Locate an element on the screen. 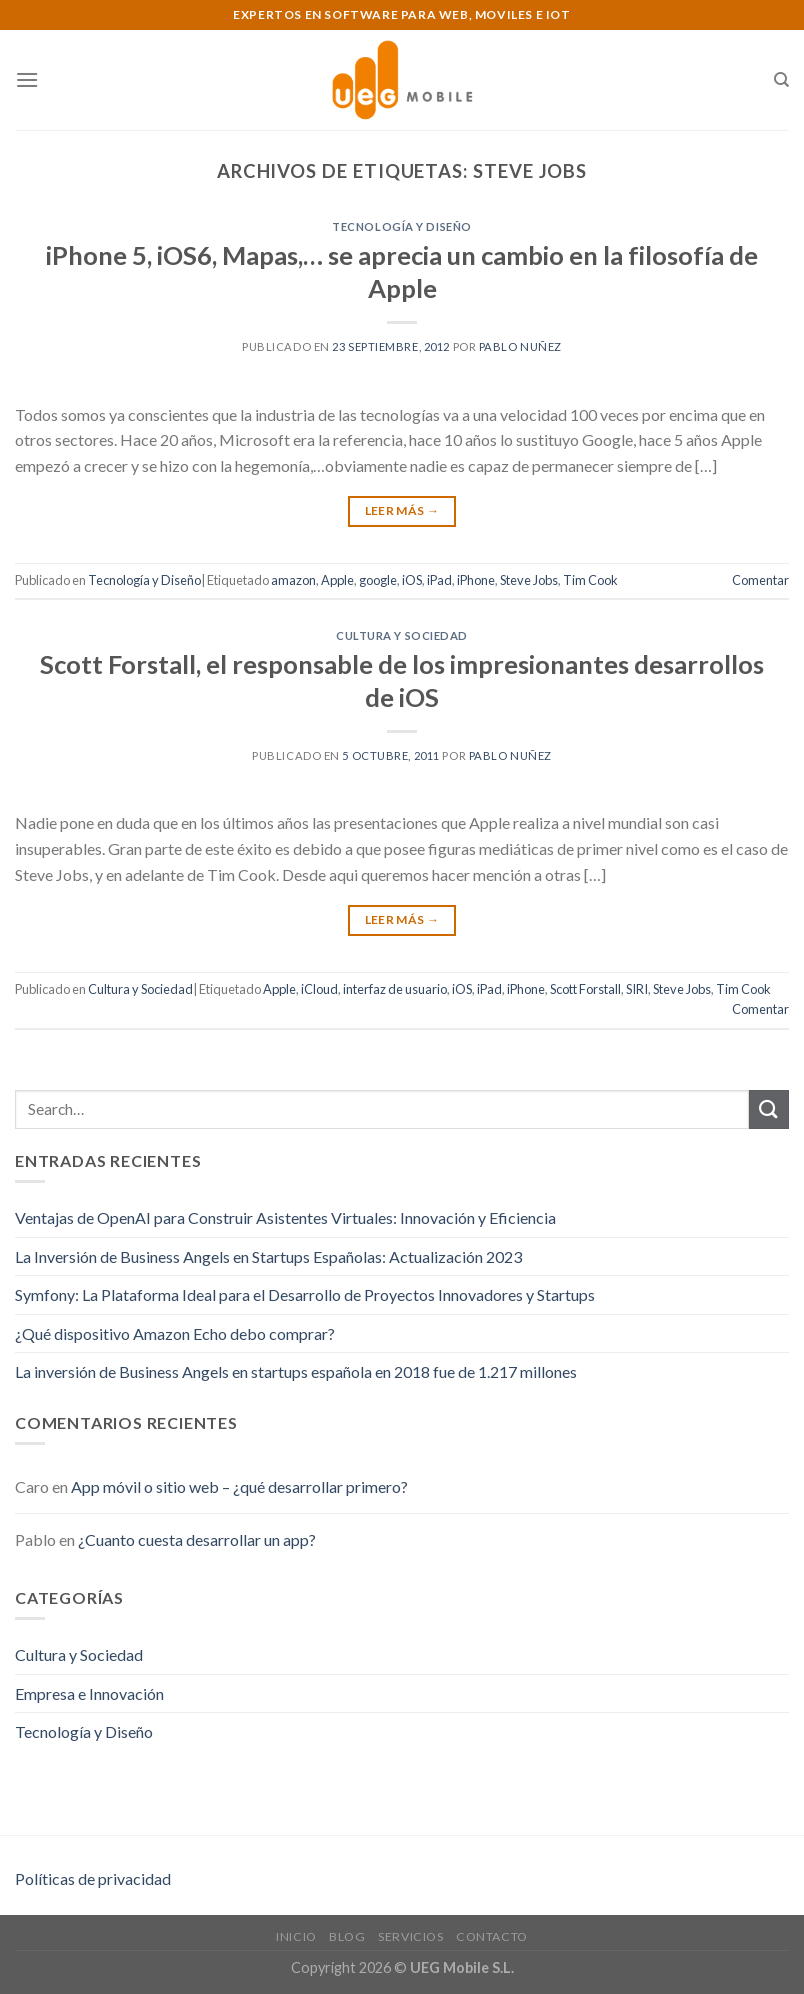 The width and height of the screenshot is (804, 1994). Blog is located at coordinates (347, 1936).